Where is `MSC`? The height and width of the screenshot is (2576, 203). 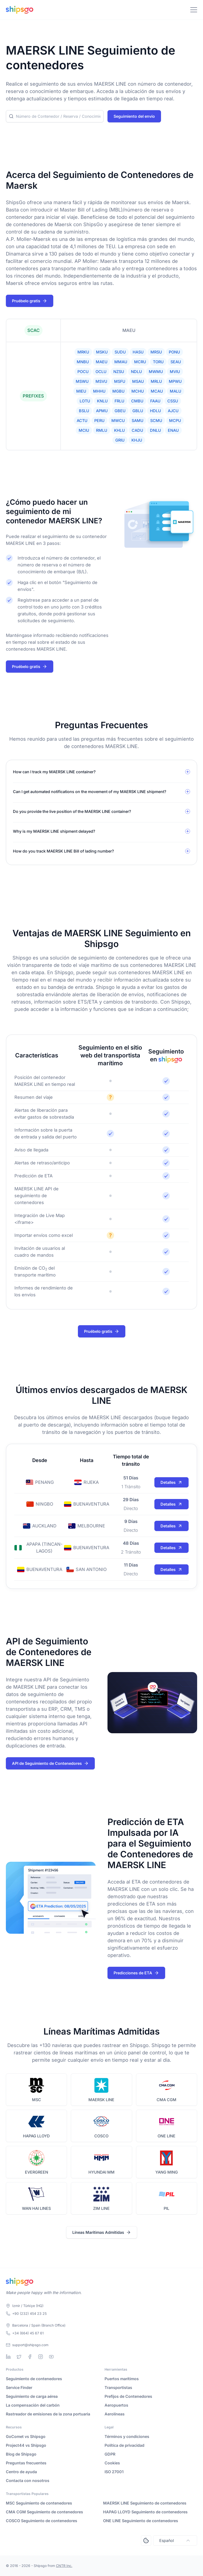 MSC is located at coordinates (36, 2099).